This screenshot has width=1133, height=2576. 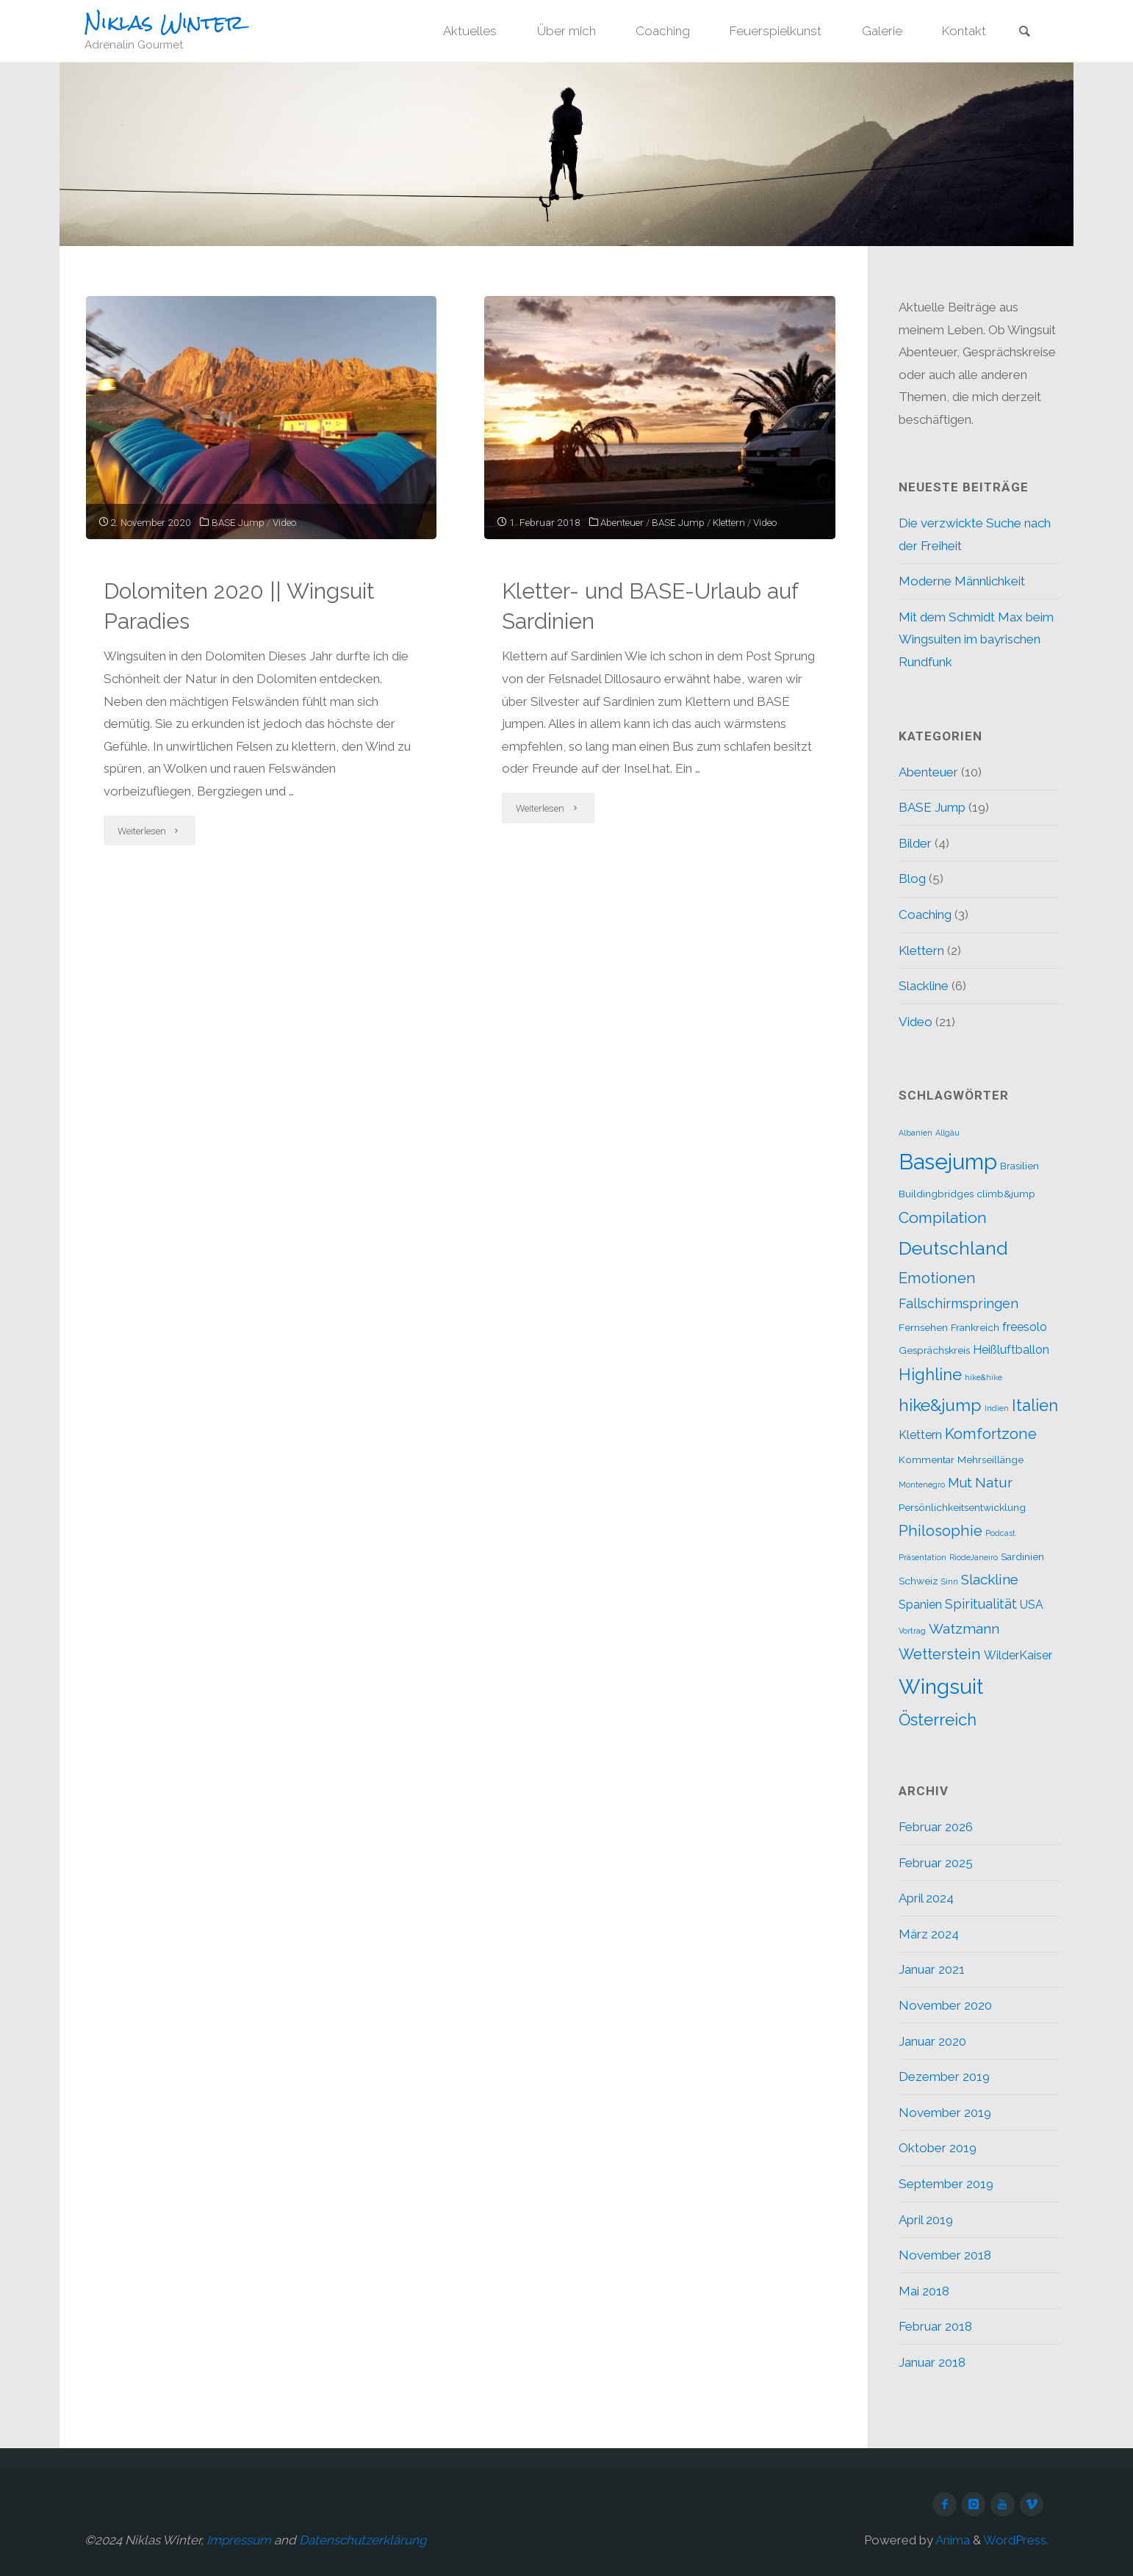 I want to click on Frankreich [Frankreich (2 Einträge)], so click(x=975, y=1327).